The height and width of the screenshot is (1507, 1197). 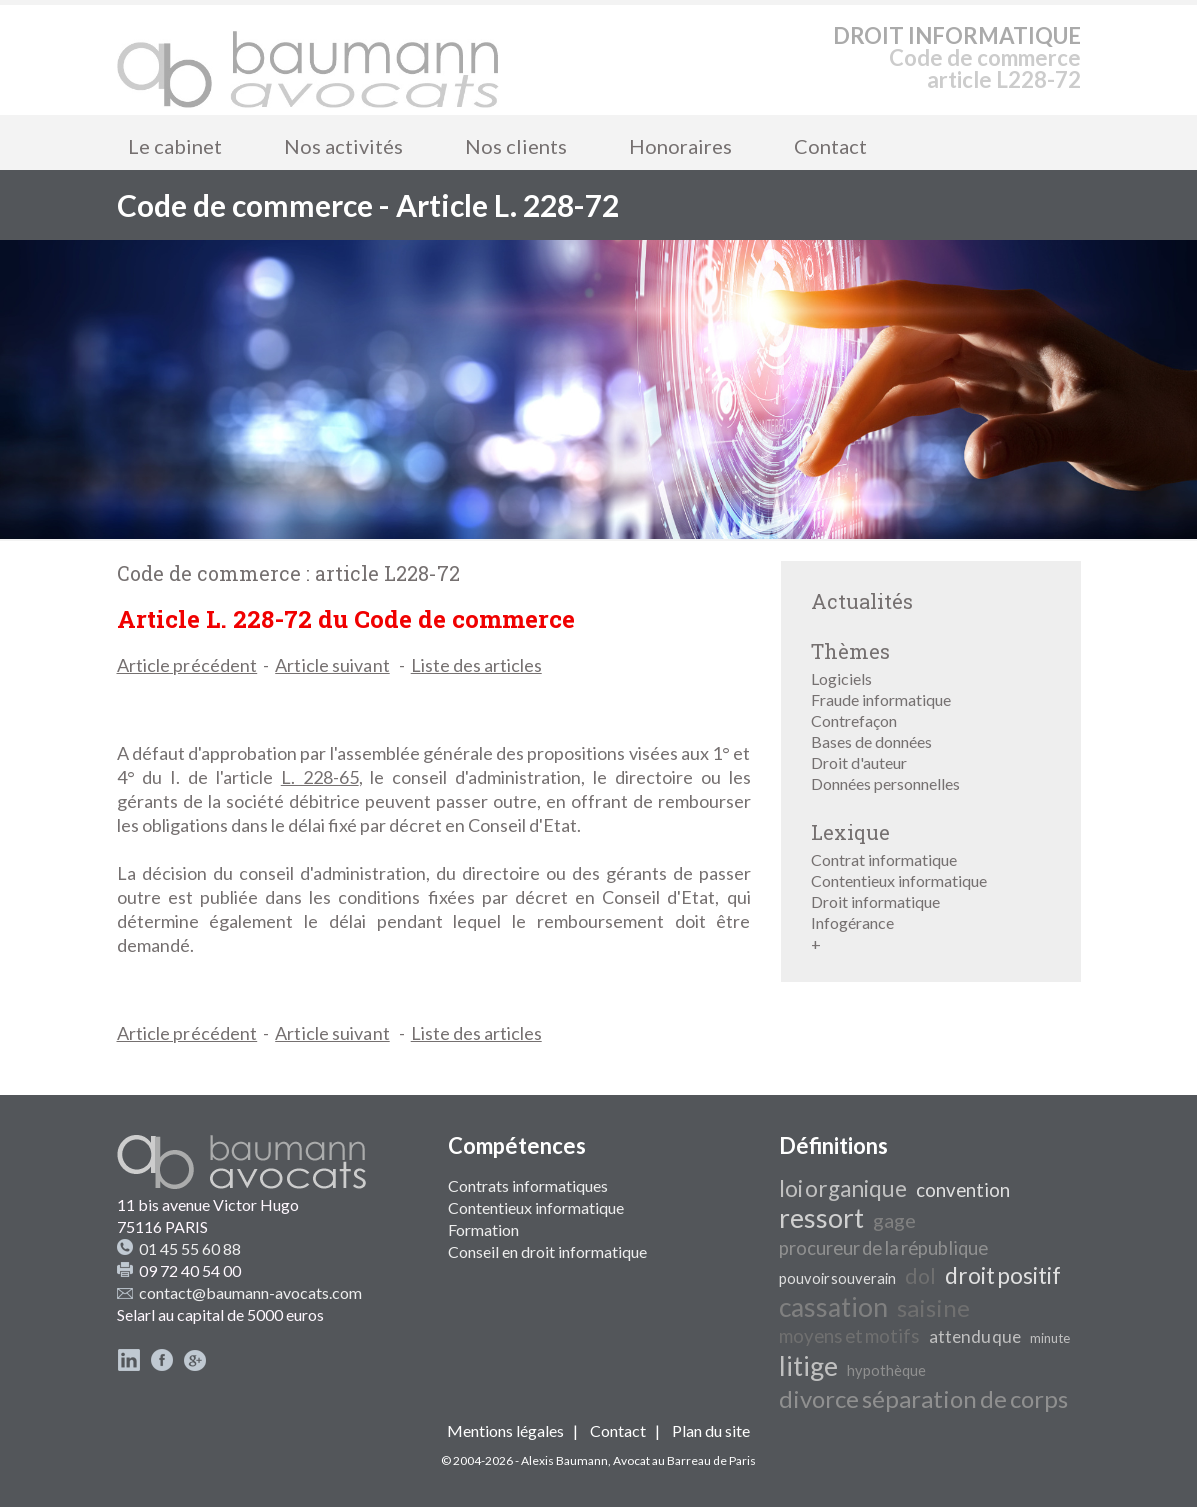 I want to click on Plan du site, so click(x=711, y=1430).